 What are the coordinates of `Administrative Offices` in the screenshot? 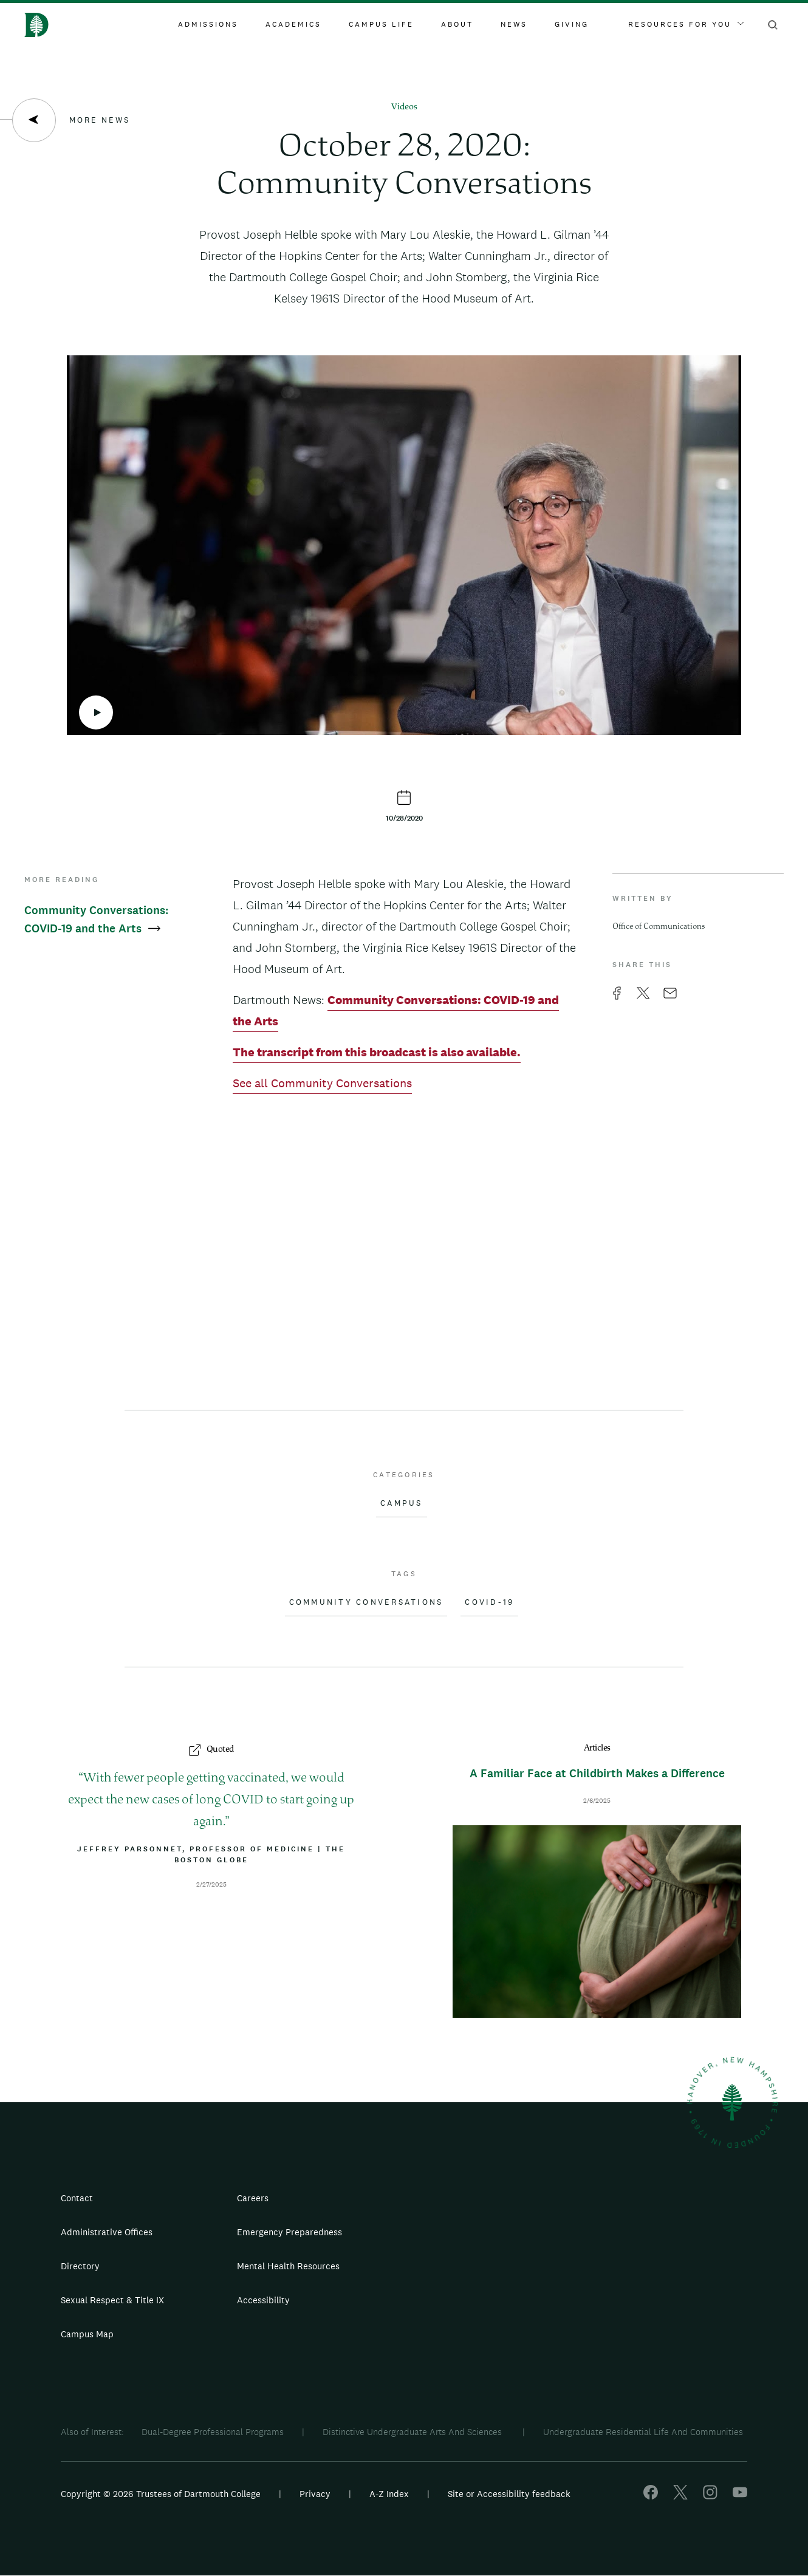 It's located at (106, 2232).